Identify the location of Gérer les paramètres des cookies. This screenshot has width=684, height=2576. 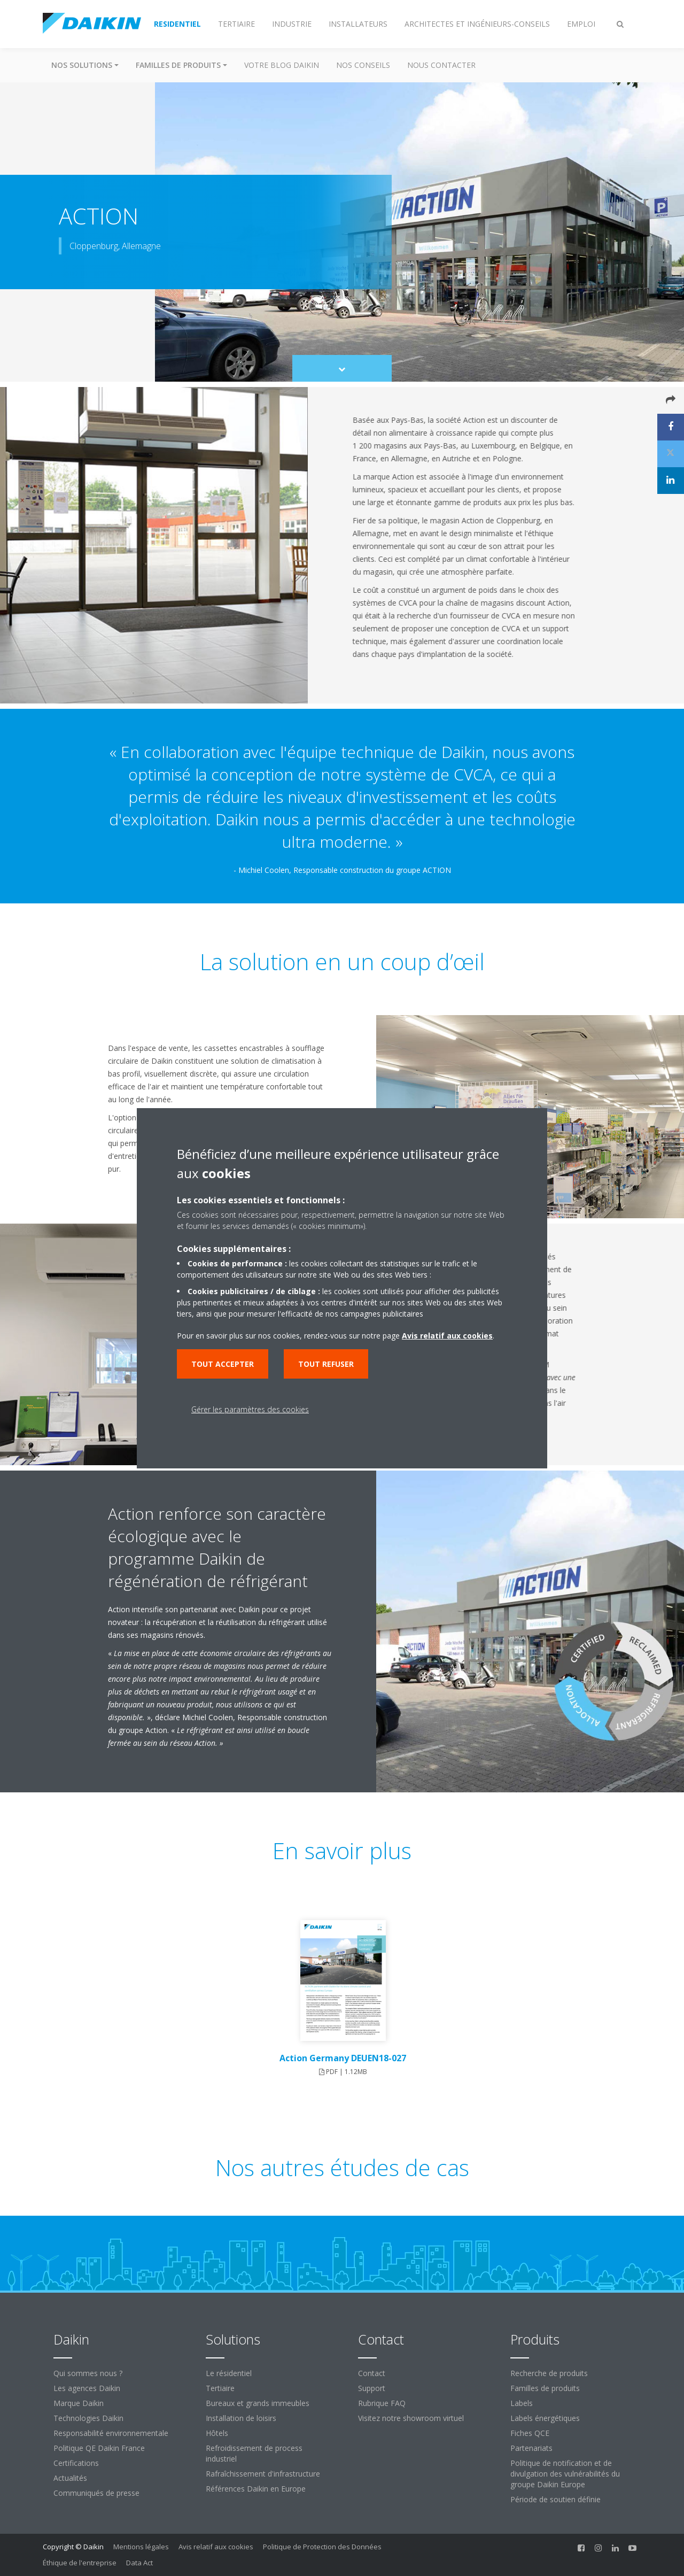
(250, 1409).